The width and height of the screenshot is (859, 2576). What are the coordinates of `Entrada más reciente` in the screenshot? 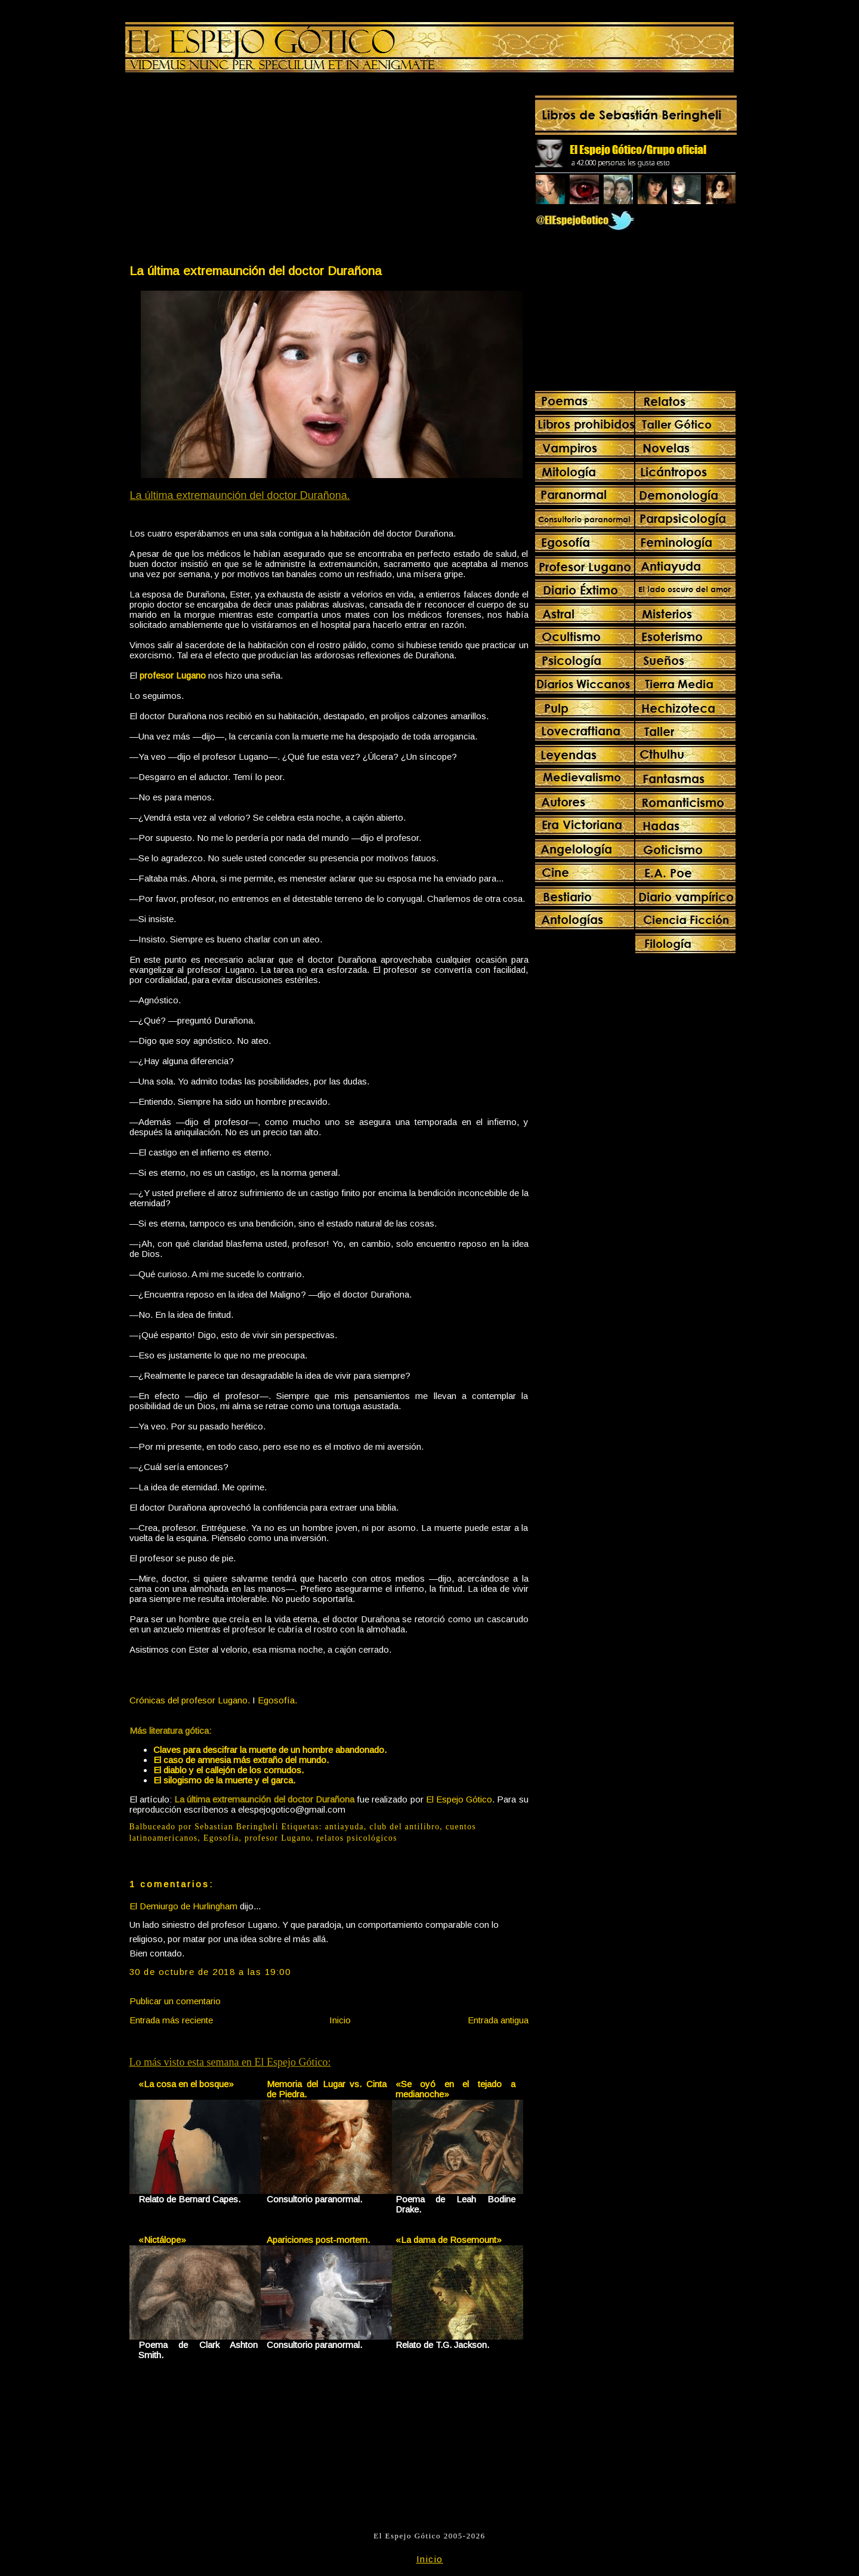 It's located at (171, 2020).